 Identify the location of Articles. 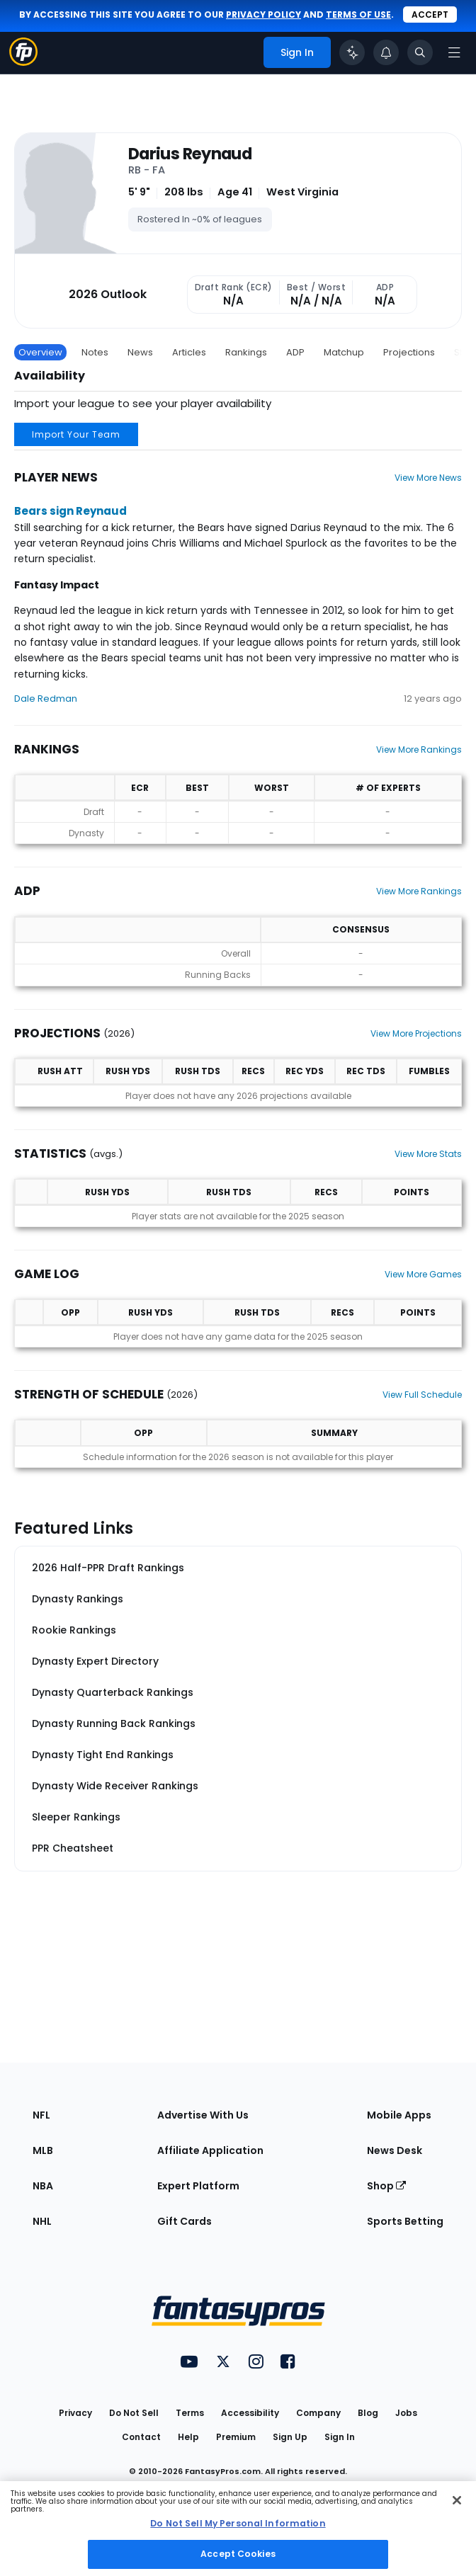
(189, 352).